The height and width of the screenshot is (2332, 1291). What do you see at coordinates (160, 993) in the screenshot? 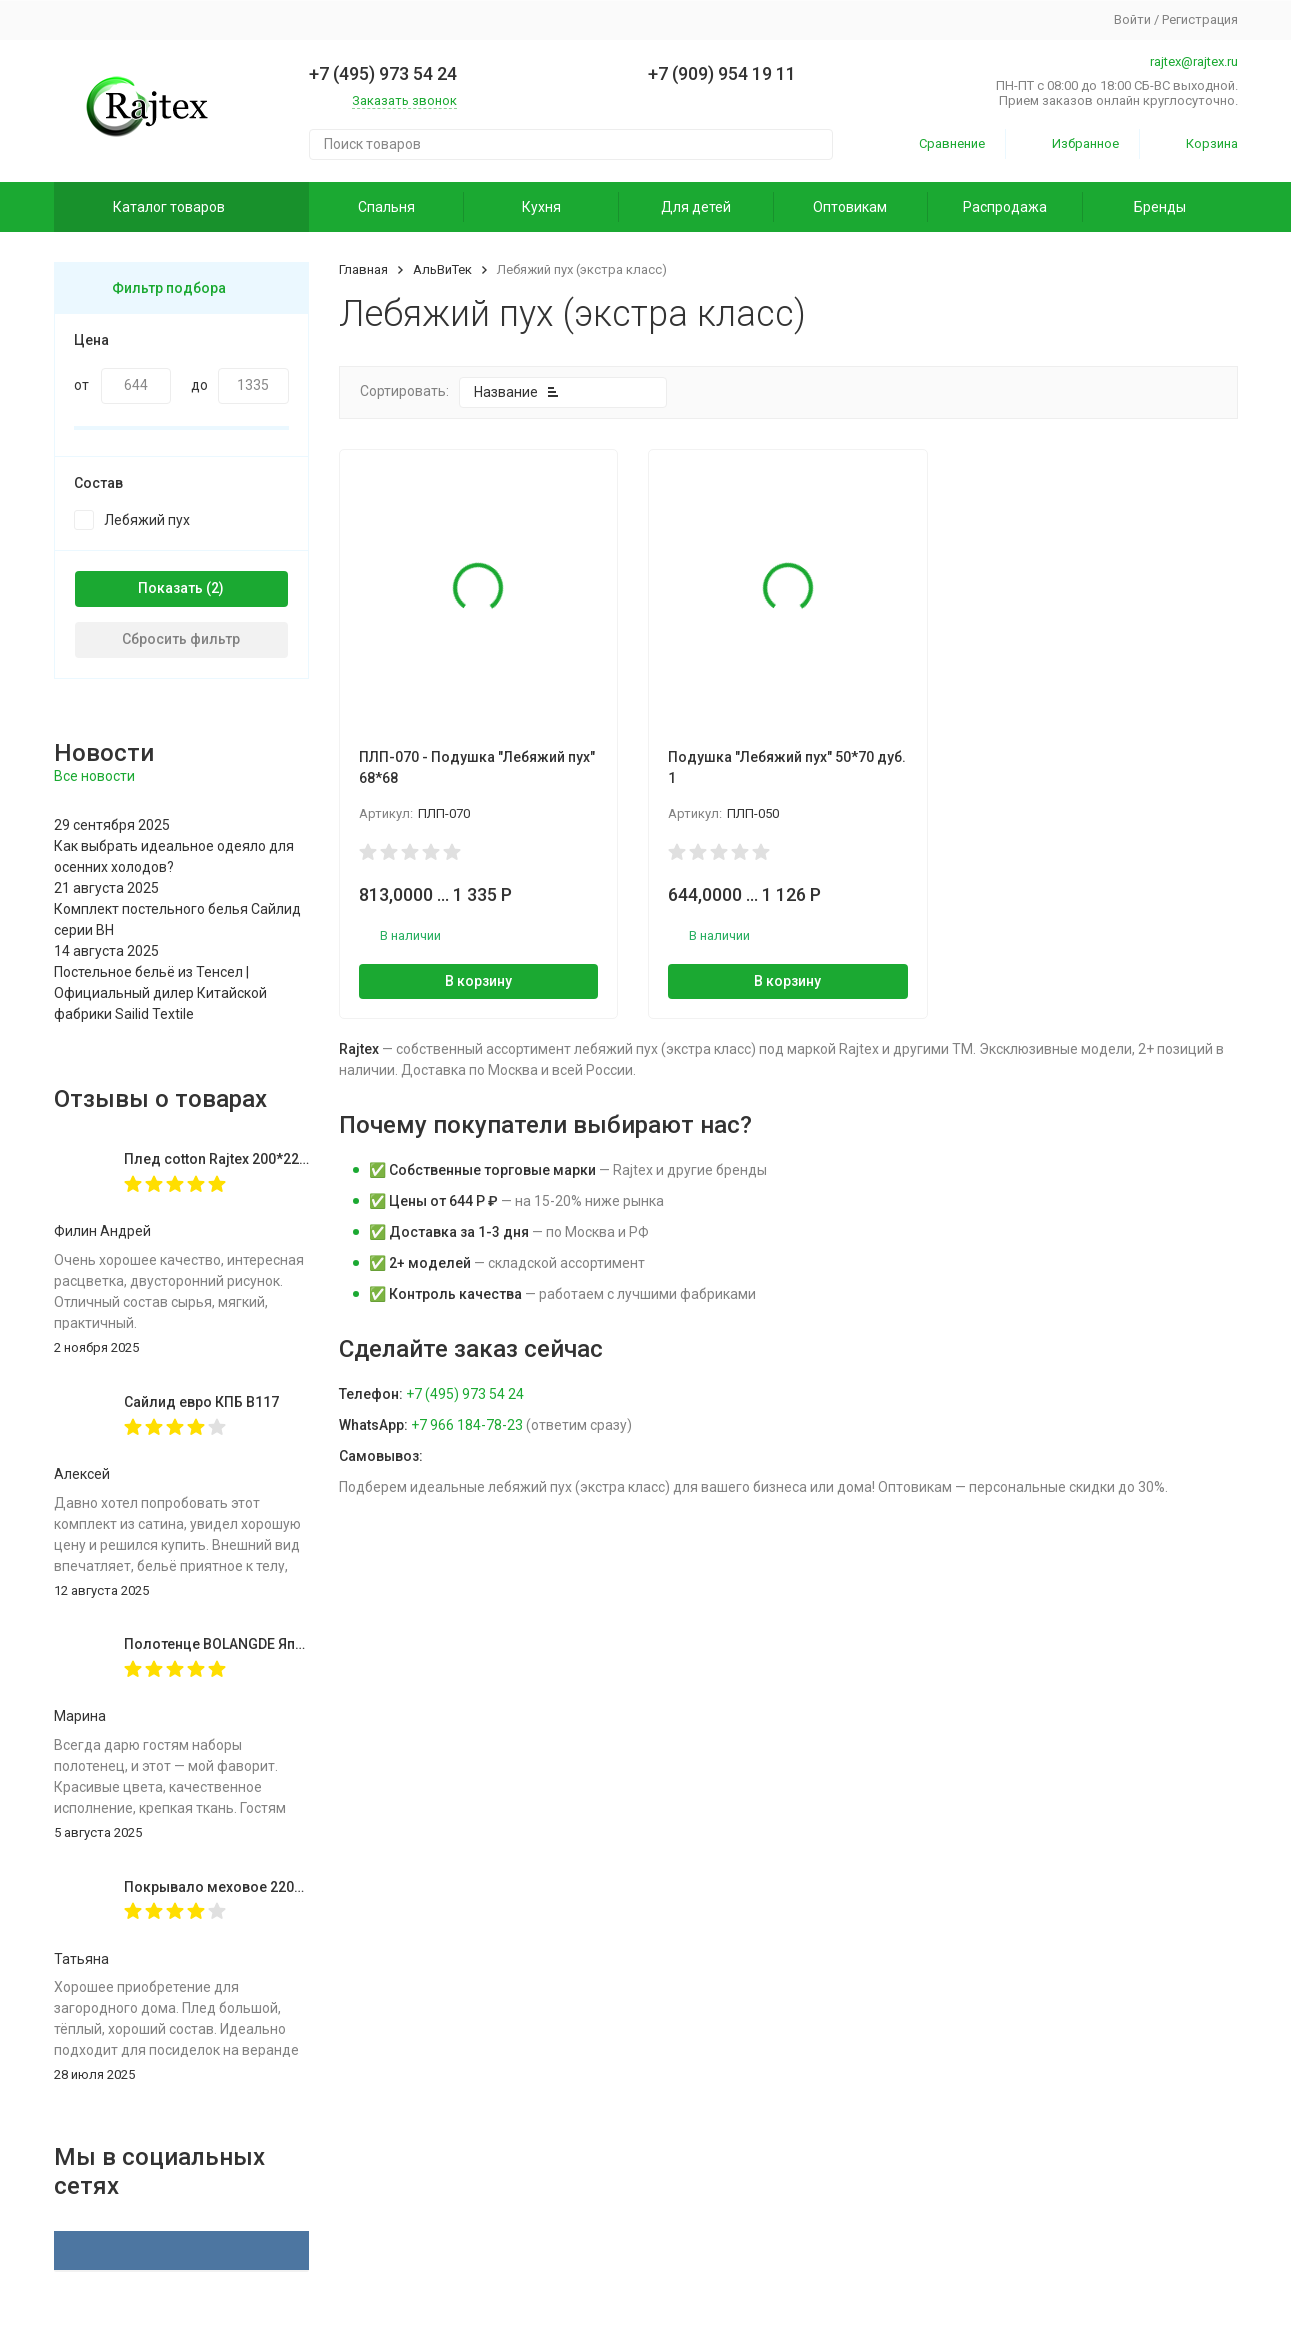
I see `Постельное бельё из Тенсел | Официальный дилер Китайской фабрики Sailid Textile` at bounding box center [160, 993].